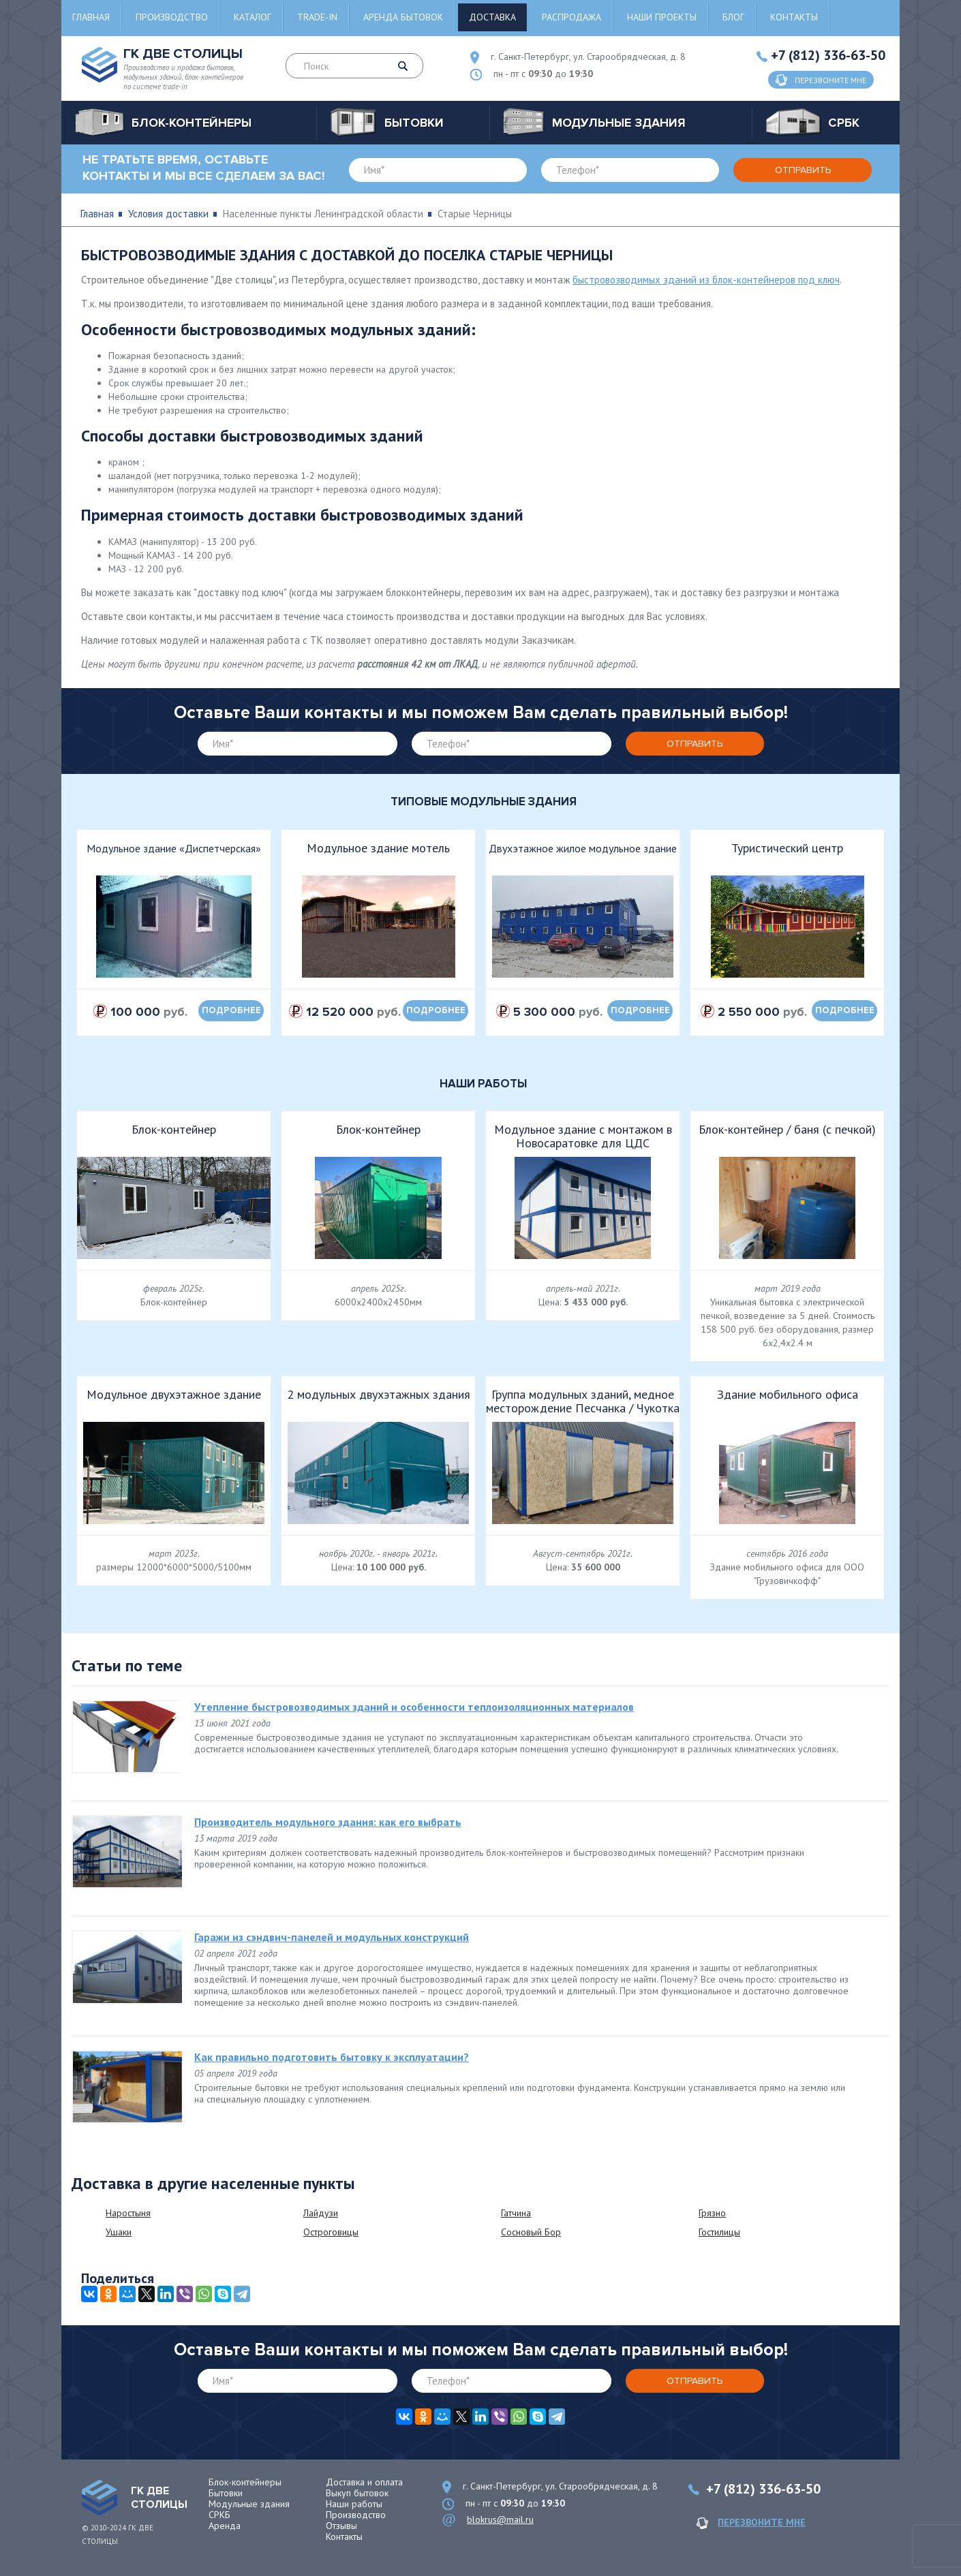 This screenshot has width=961, height=2576. I want to click on Выкуп бытовок, so click(357, 2492).